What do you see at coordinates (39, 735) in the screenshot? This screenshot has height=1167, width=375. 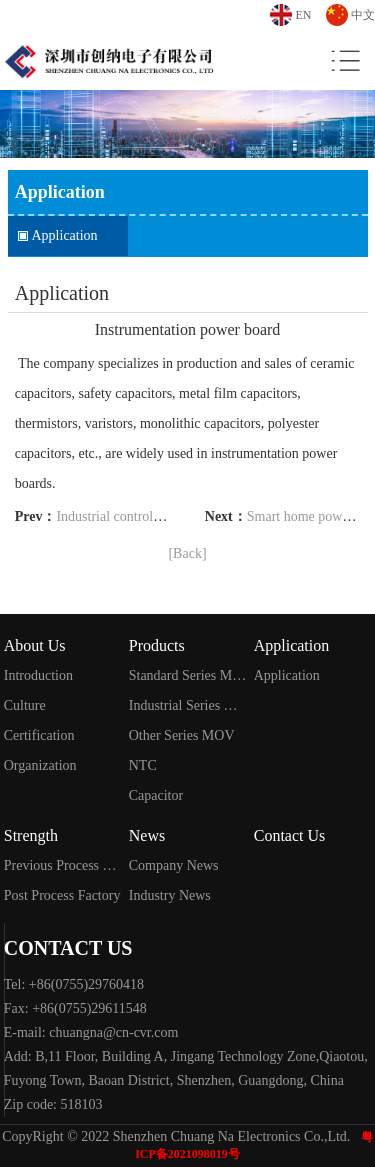 I see `Certification` at bounding box center [39, 735].